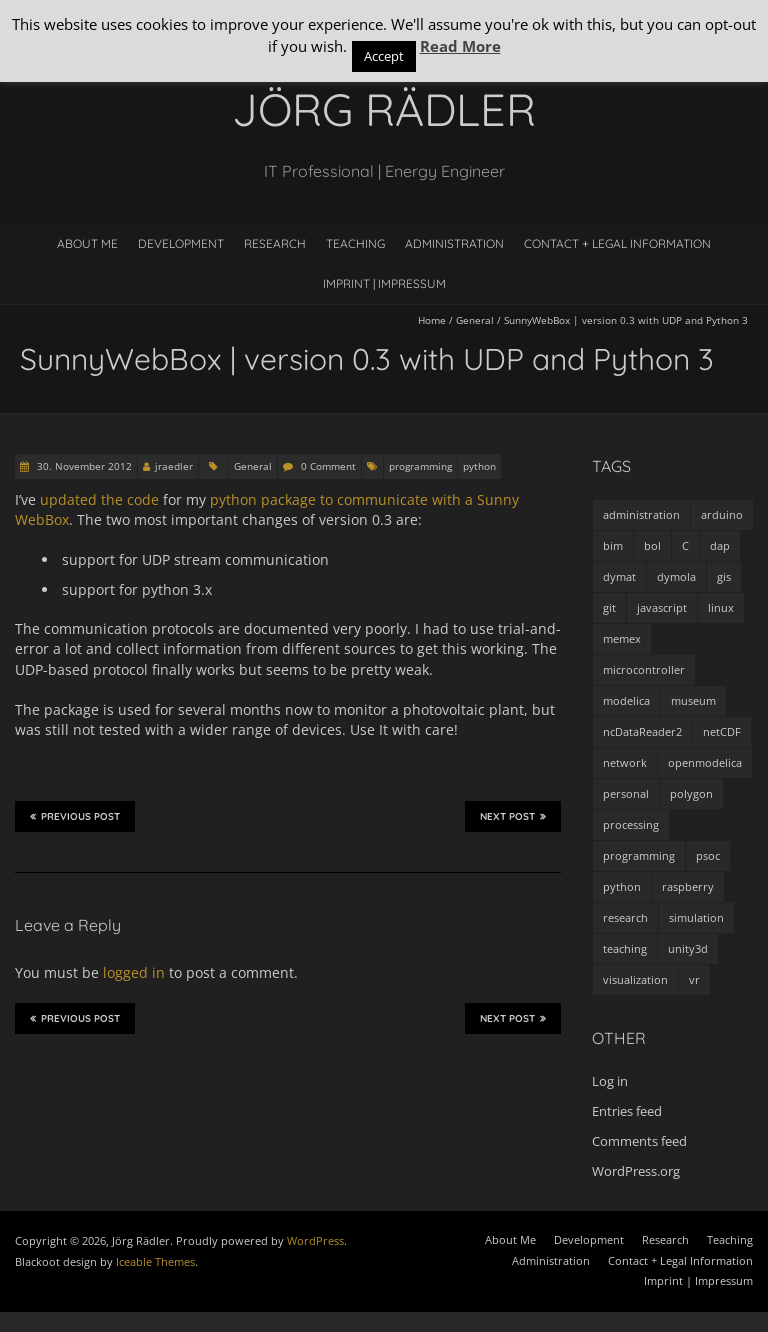 The height and width of the screenshot is (1332, 768). What do you see at coordinates (622, 886) in the screenshot?
I see `python [python (35 items)]` at bounding box center [622, 886].